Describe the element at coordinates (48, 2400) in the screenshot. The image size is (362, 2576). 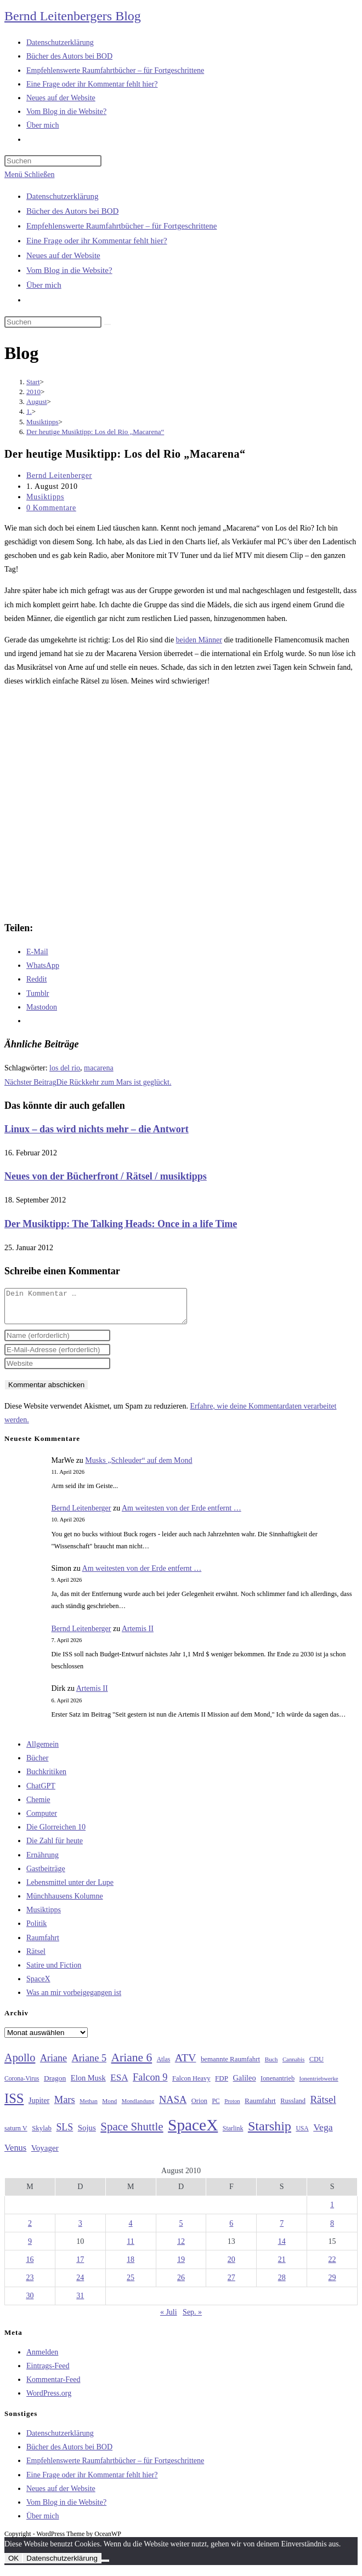
I see `WordPress.org` at that location.